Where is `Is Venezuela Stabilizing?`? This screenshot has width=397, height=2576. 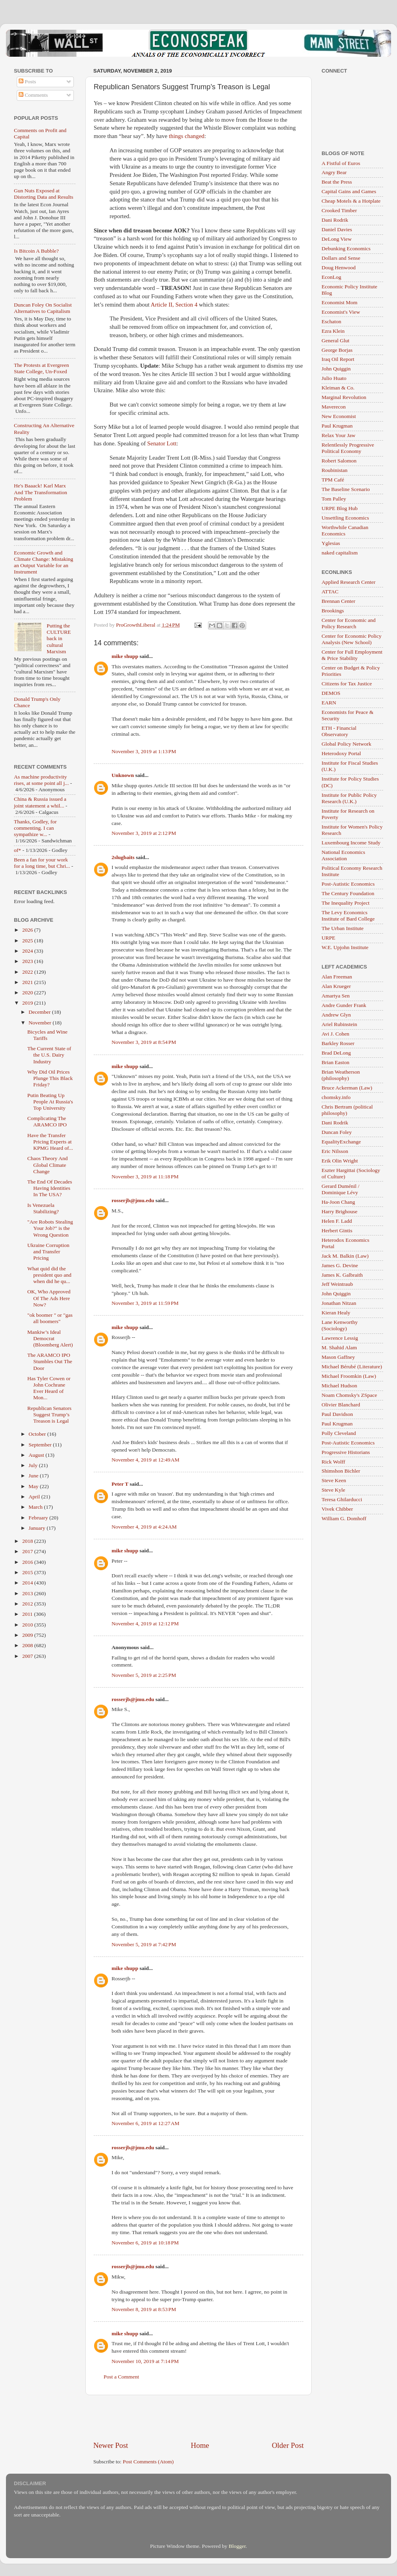 Is Venezuela Stabilizing? is located at coordinates (43, 1208).